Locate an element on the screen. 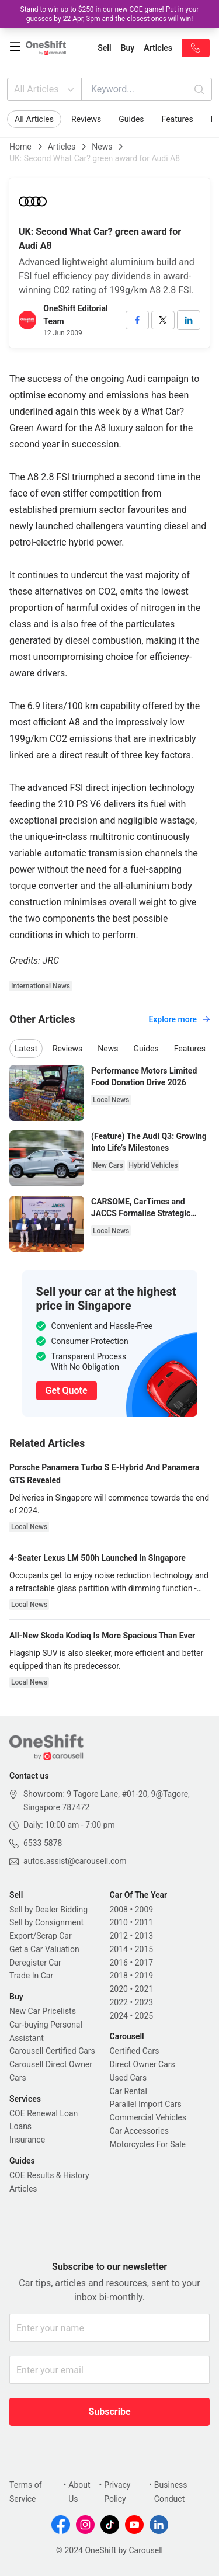 This screenshot has width=219, height=2576. Sell by Consignment is located at coordinates (46, 1922).